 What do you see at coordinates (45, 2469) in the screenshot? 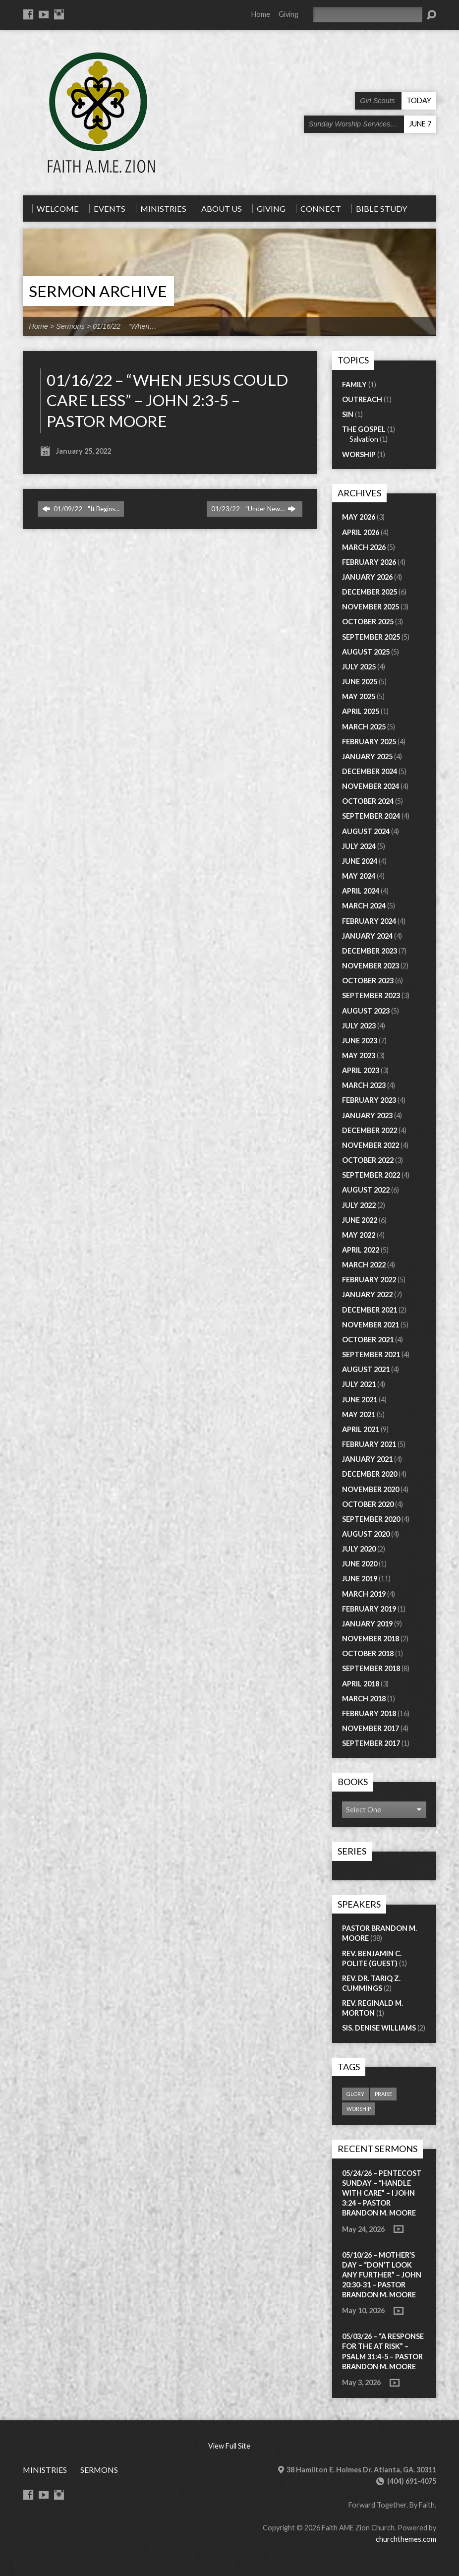
I see `Ministries` at bounding box center [45, 2469].